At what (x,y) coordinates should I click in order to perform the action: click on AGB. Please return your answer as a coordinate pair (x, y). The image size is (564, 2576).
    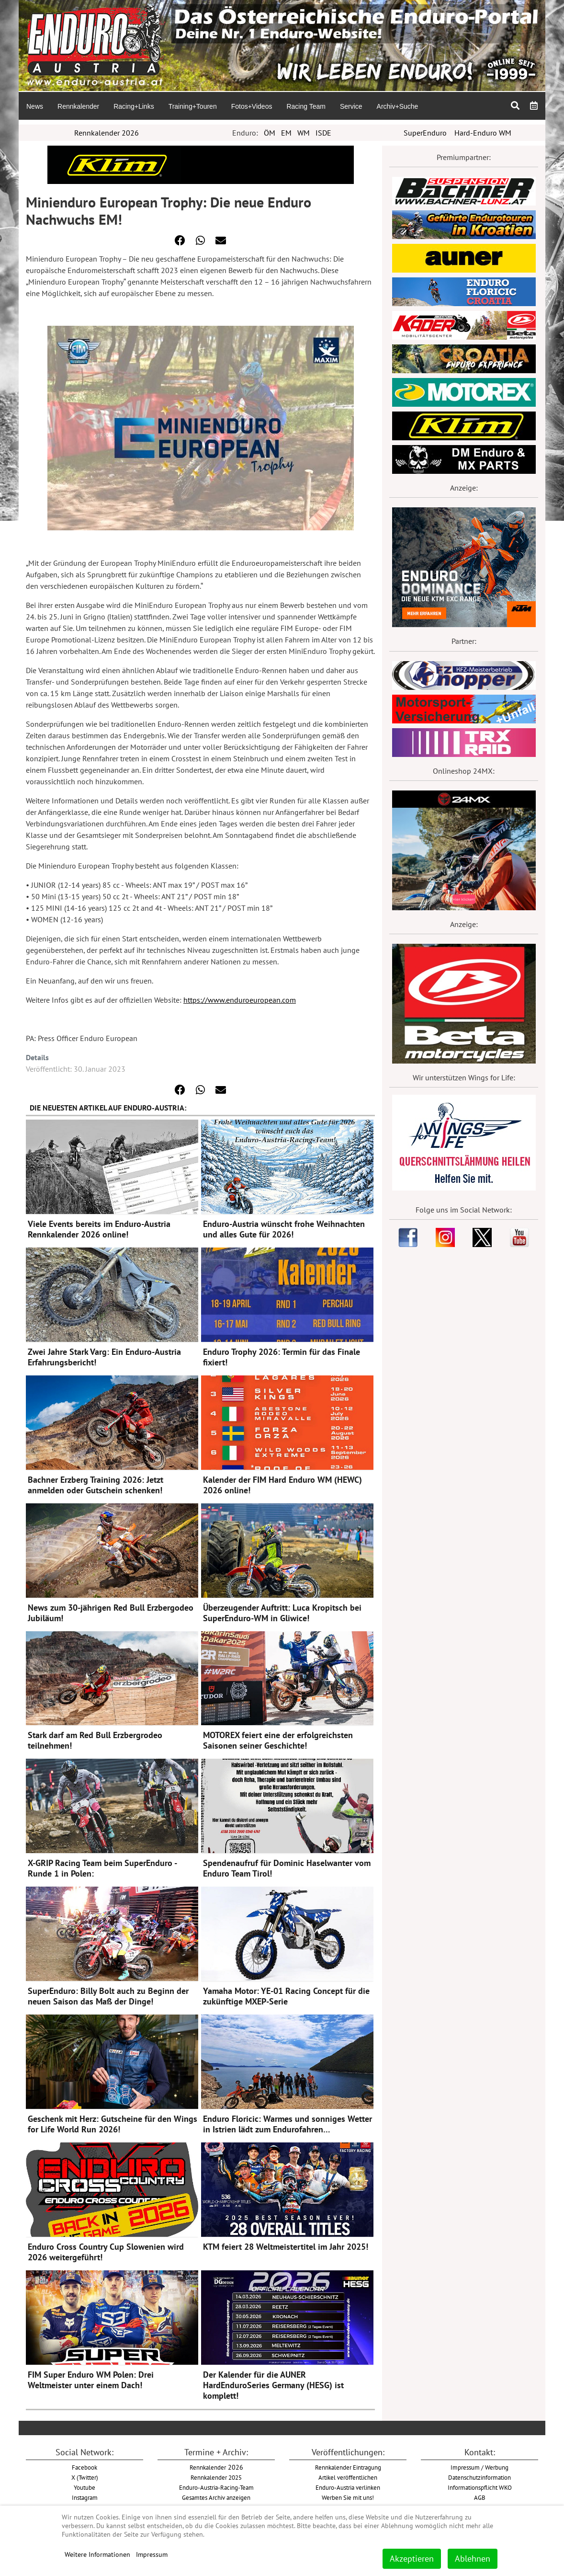
    Looking at the image, I should click on (479, 2497).